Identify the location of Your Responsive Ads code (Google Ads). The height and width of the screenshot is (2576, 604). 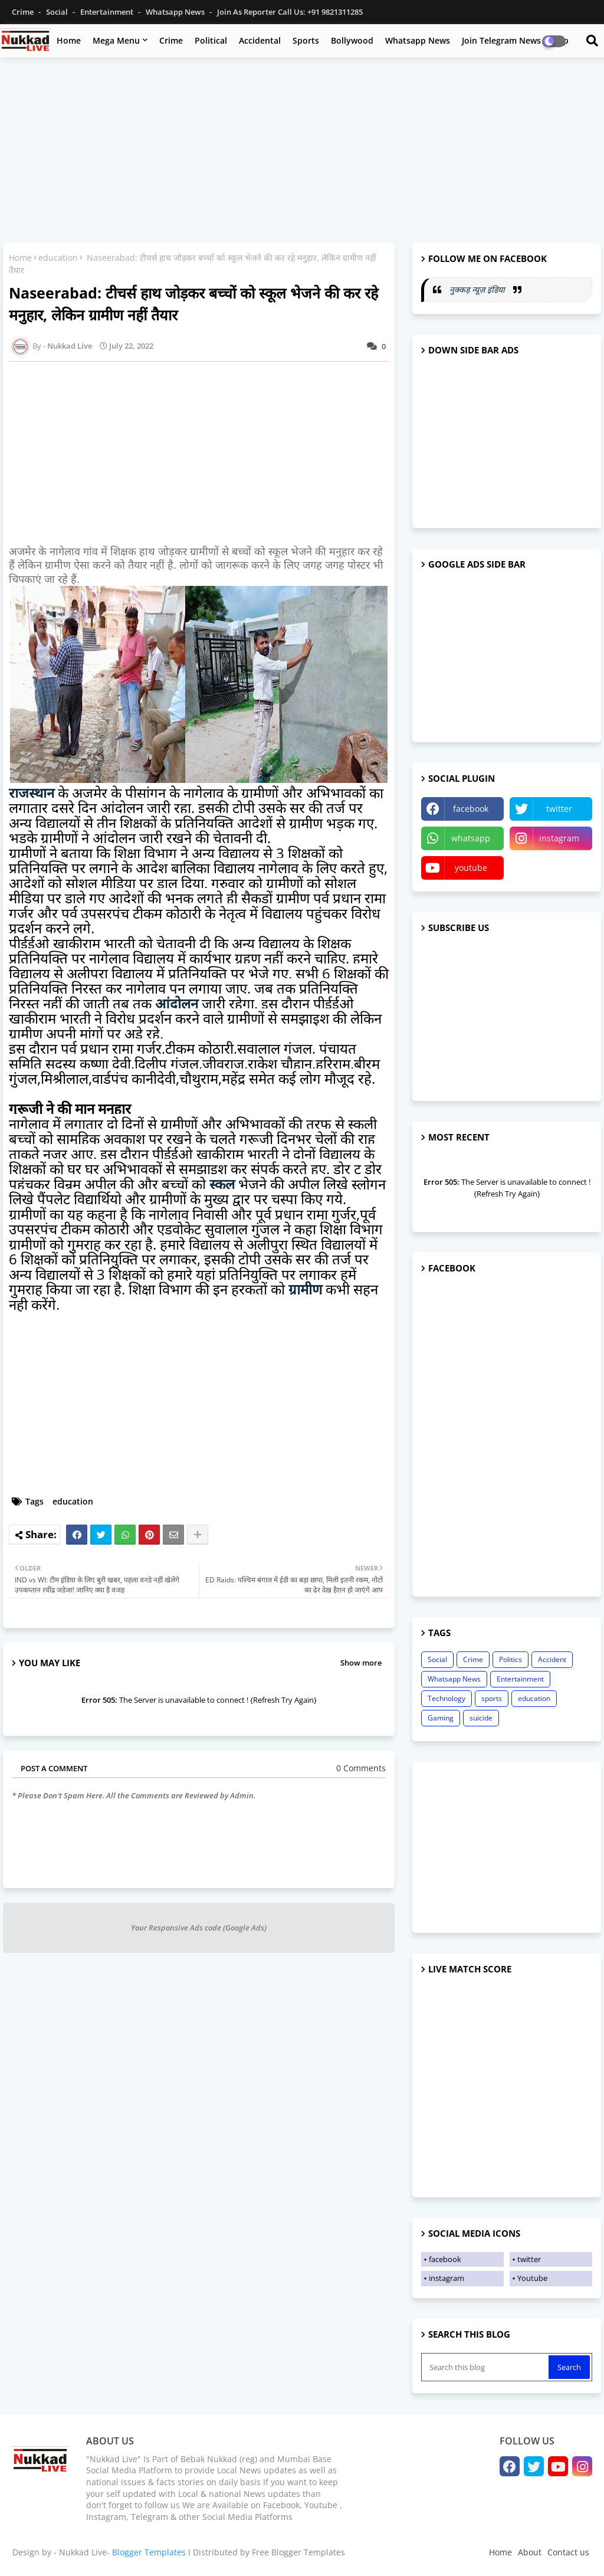
(199, 1927).